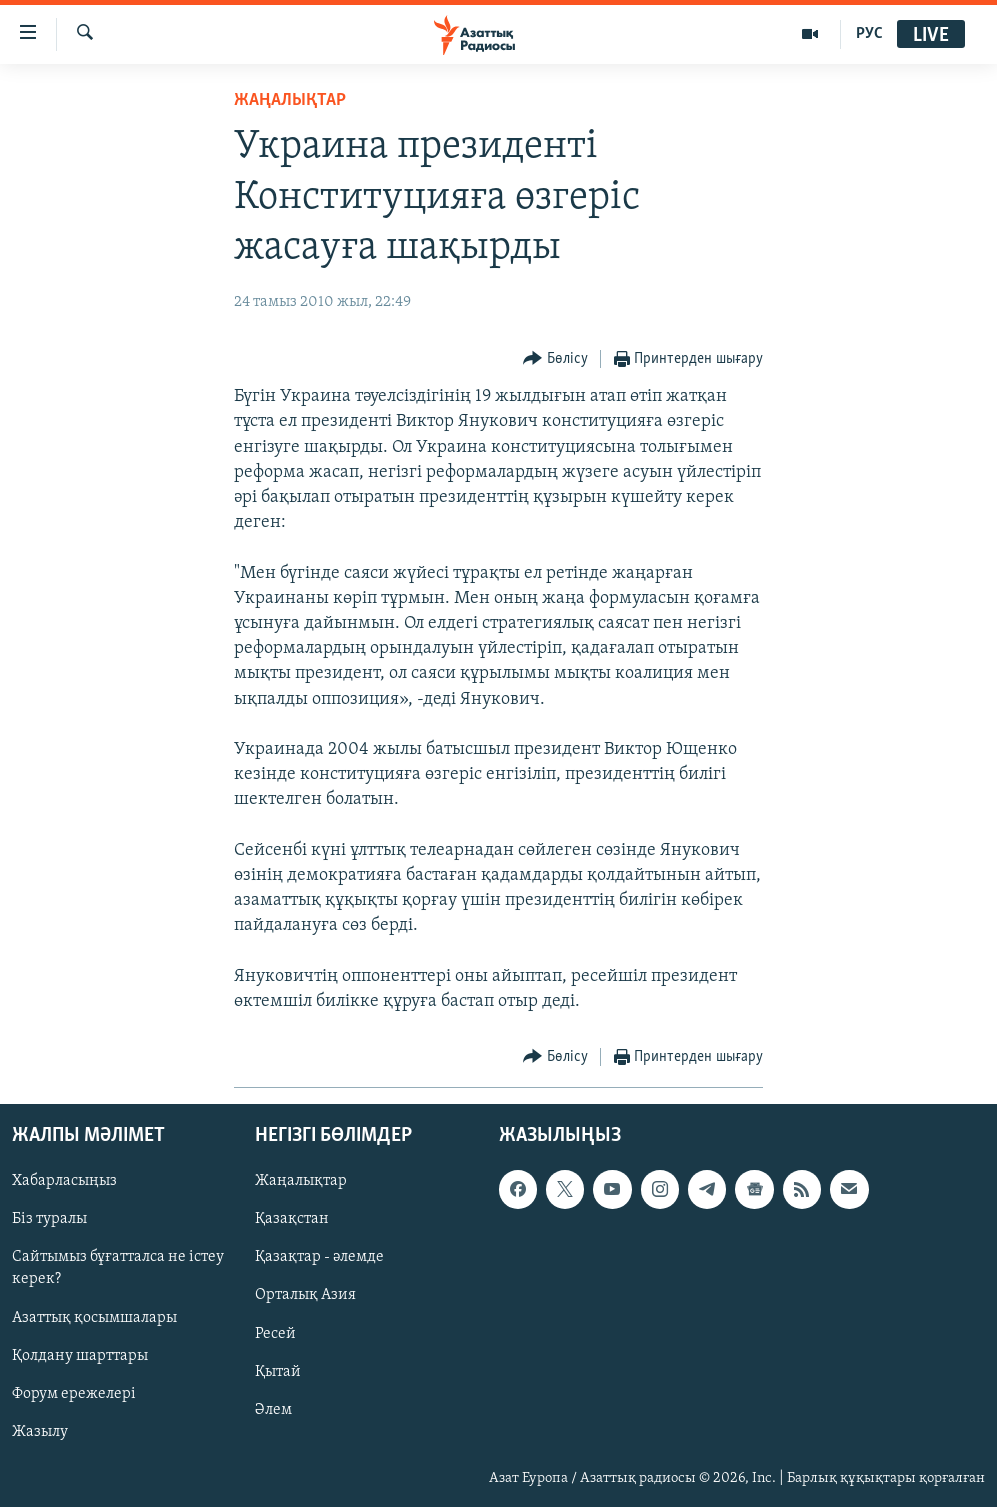  What do you see at coordinates (305, 1296) in the screenshot?
I see `Орталық Азия` at bounding box center [305, 1296].